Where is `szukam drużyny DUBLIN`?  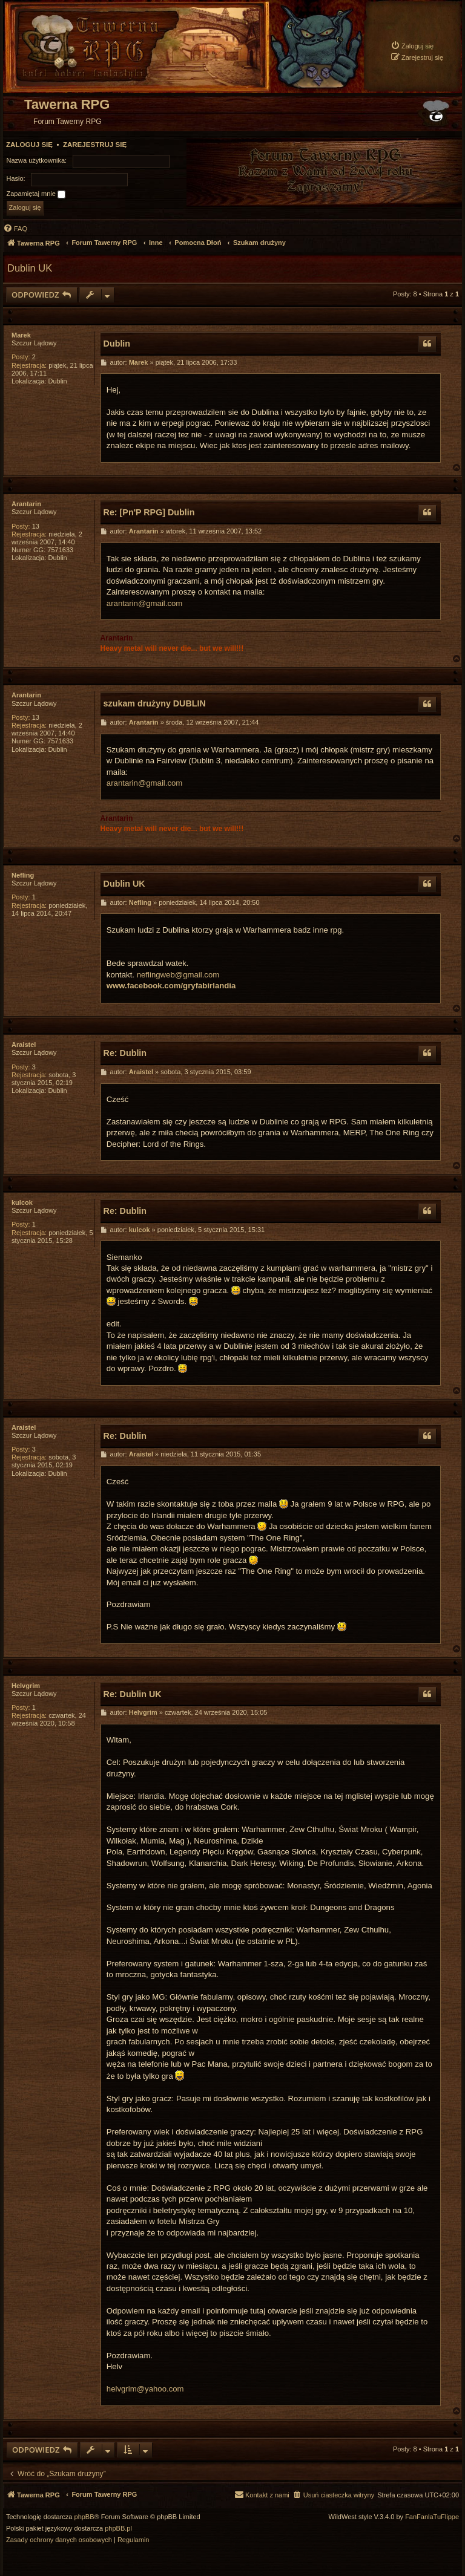 szukam drużyny DUBLIN is located at coordinates (155, 703).